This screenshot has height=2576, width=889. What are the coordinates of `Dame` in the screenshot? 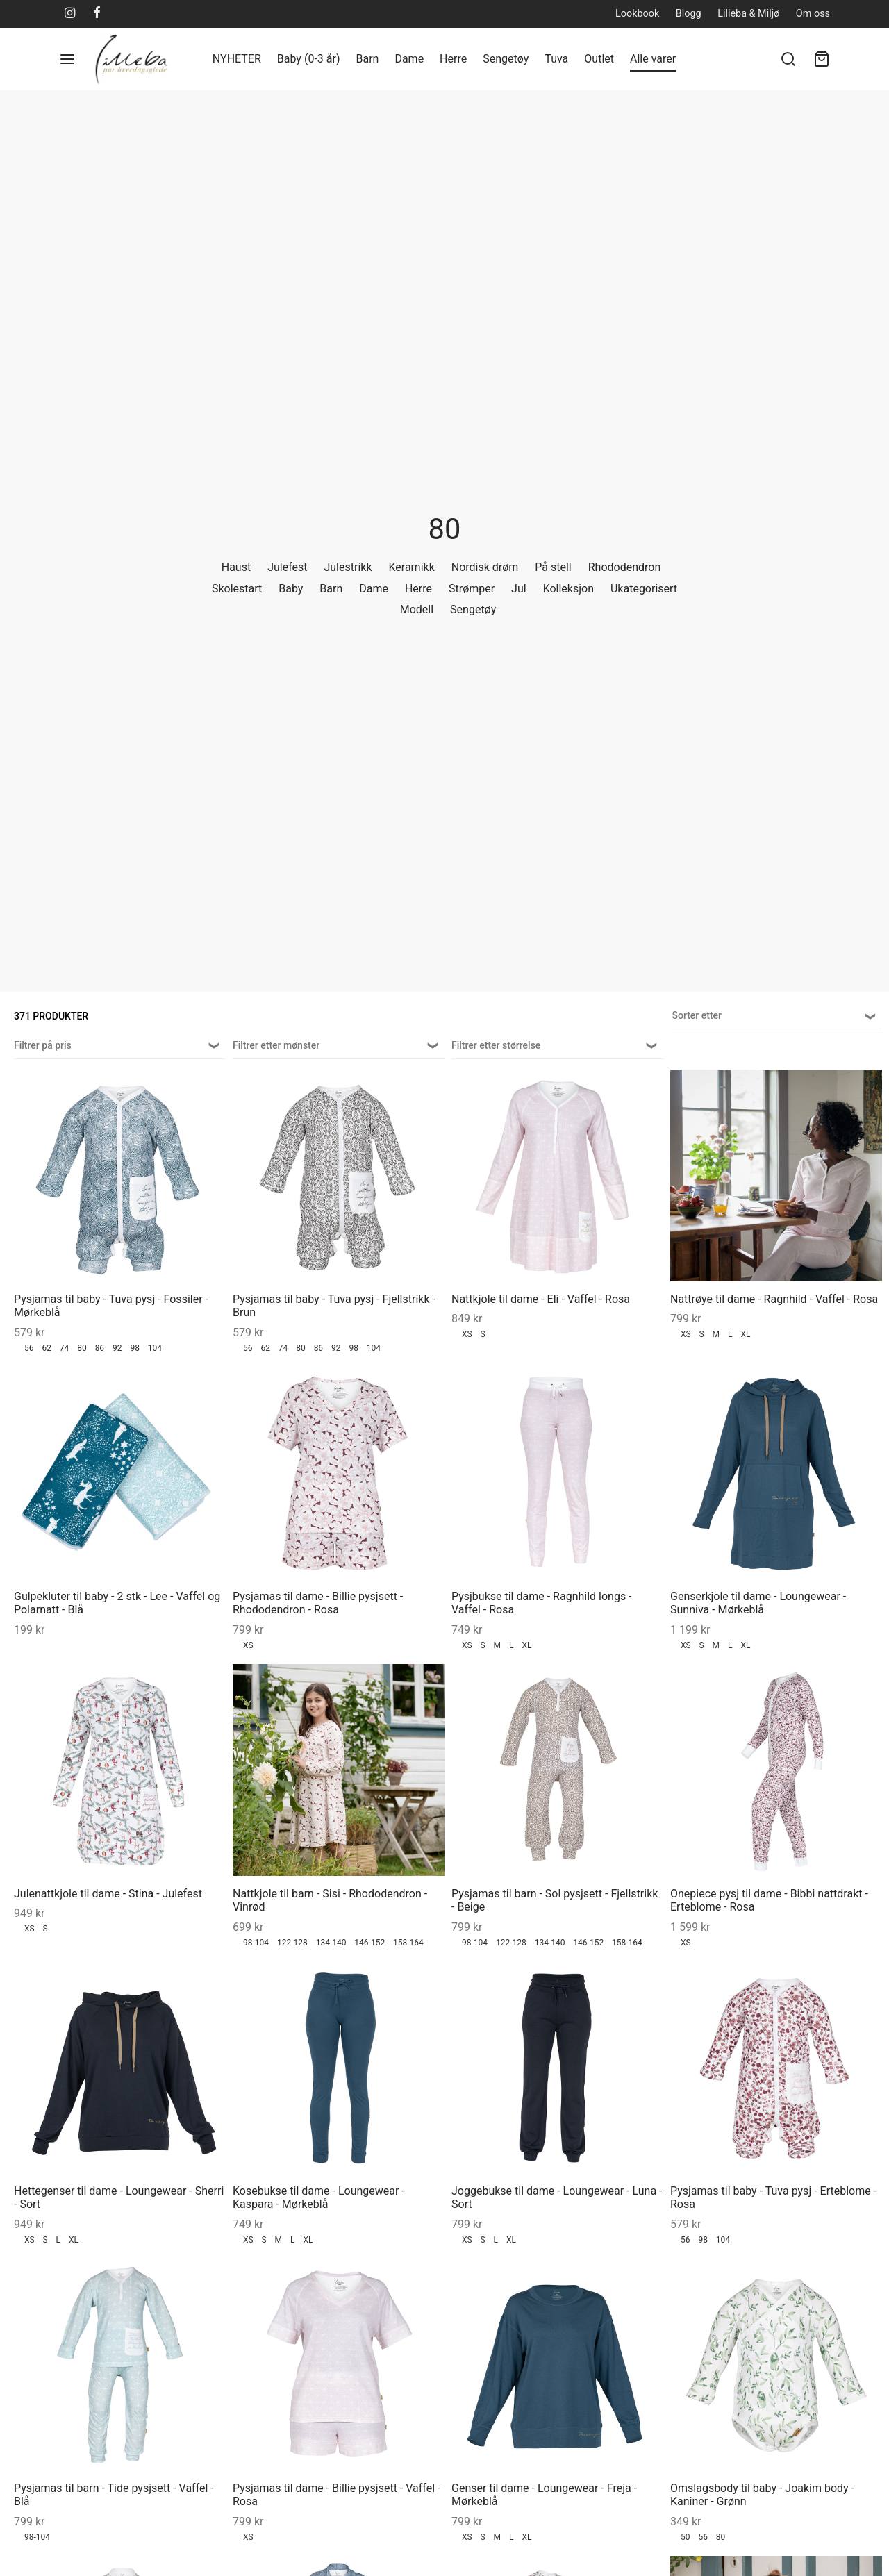 It's located at (409, 58).